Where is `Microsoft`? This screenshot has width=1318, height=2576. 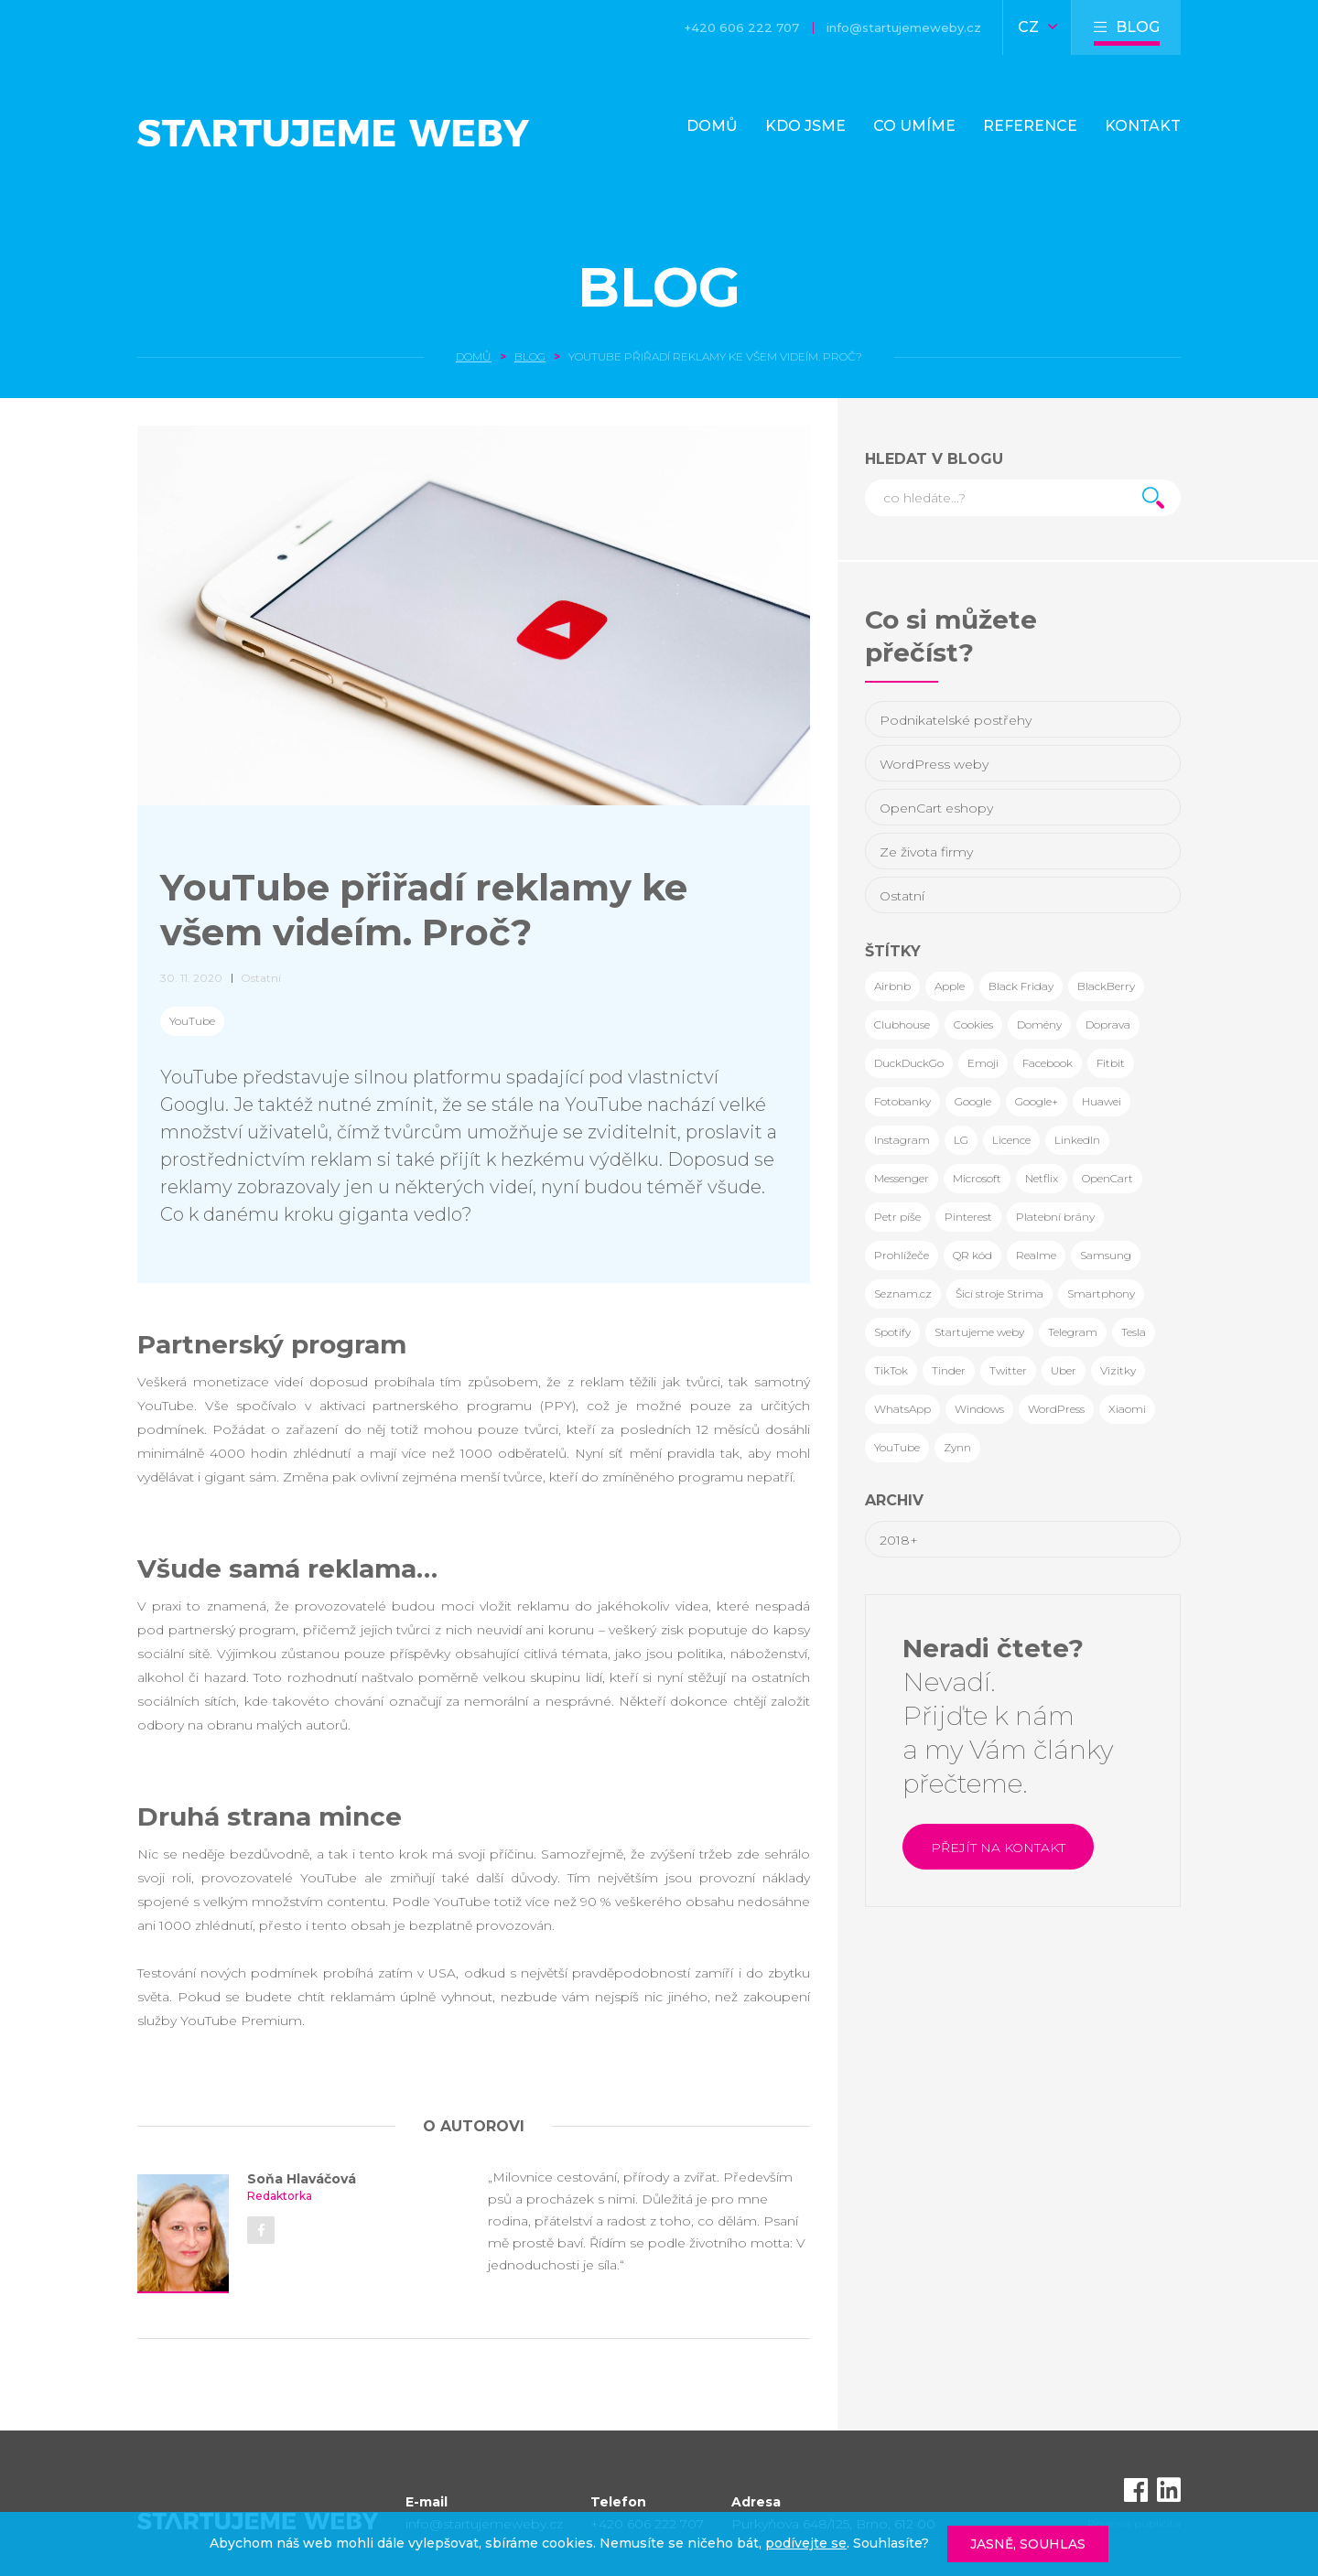 Microsoft is located at coordinates (977, 1178).